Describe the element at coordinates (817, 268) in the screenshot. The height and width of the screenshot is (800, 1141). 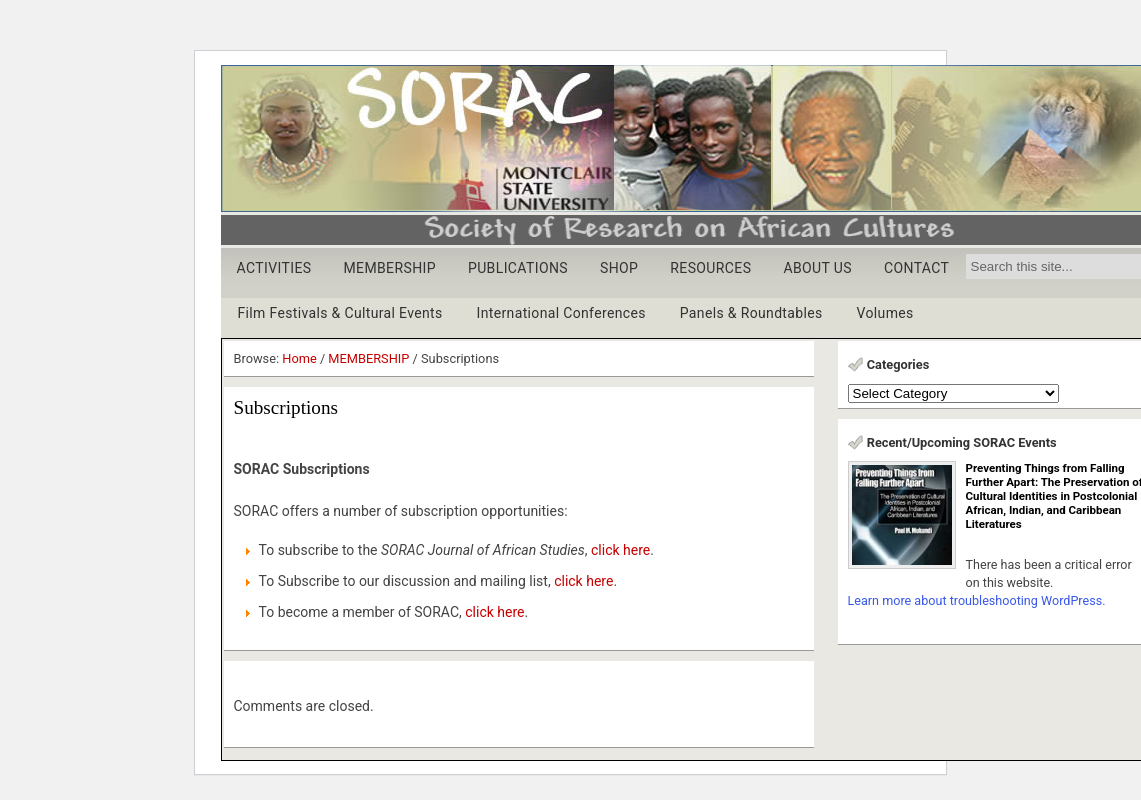
I see `ABOUT US` at that location.